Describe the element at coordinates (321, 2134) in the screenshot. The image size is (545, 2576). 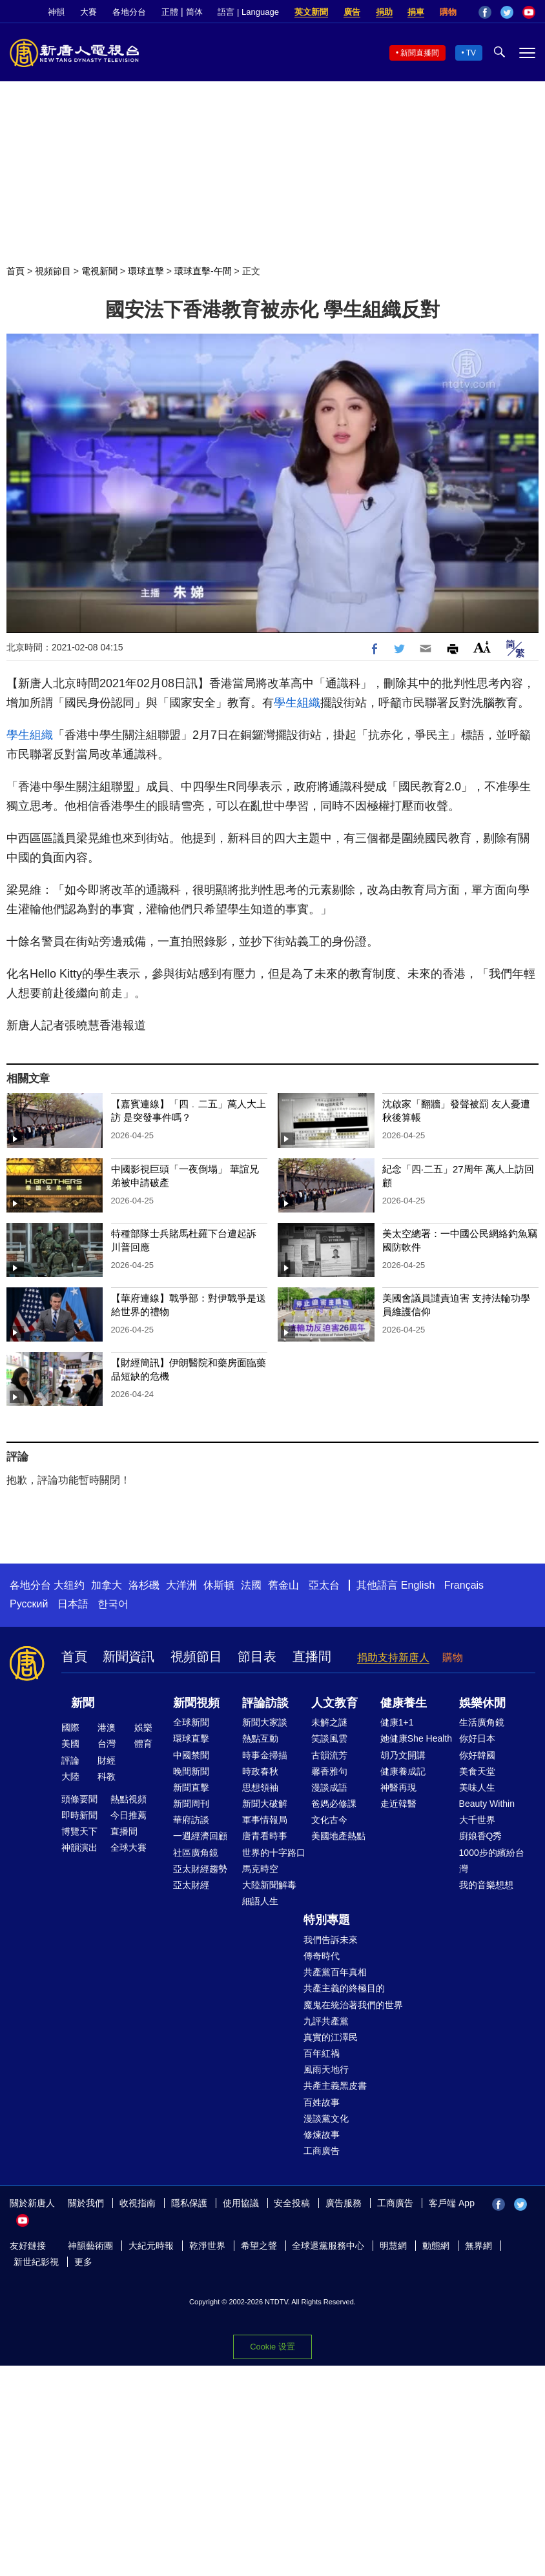
I see `修煉故事` at that location.